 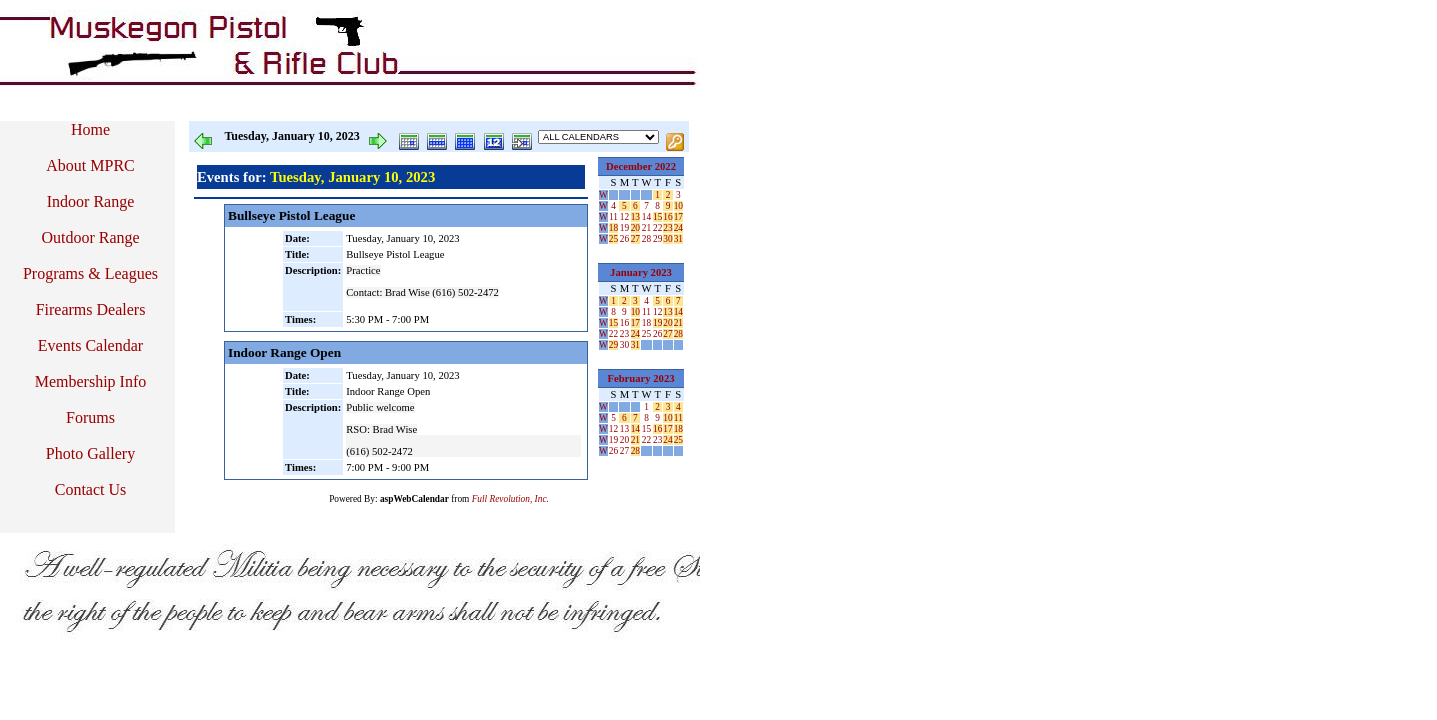 What do you see at coordinates (90, 345) in the screenshot?
I see `Events Calendar` at bounding box center [90, 345].